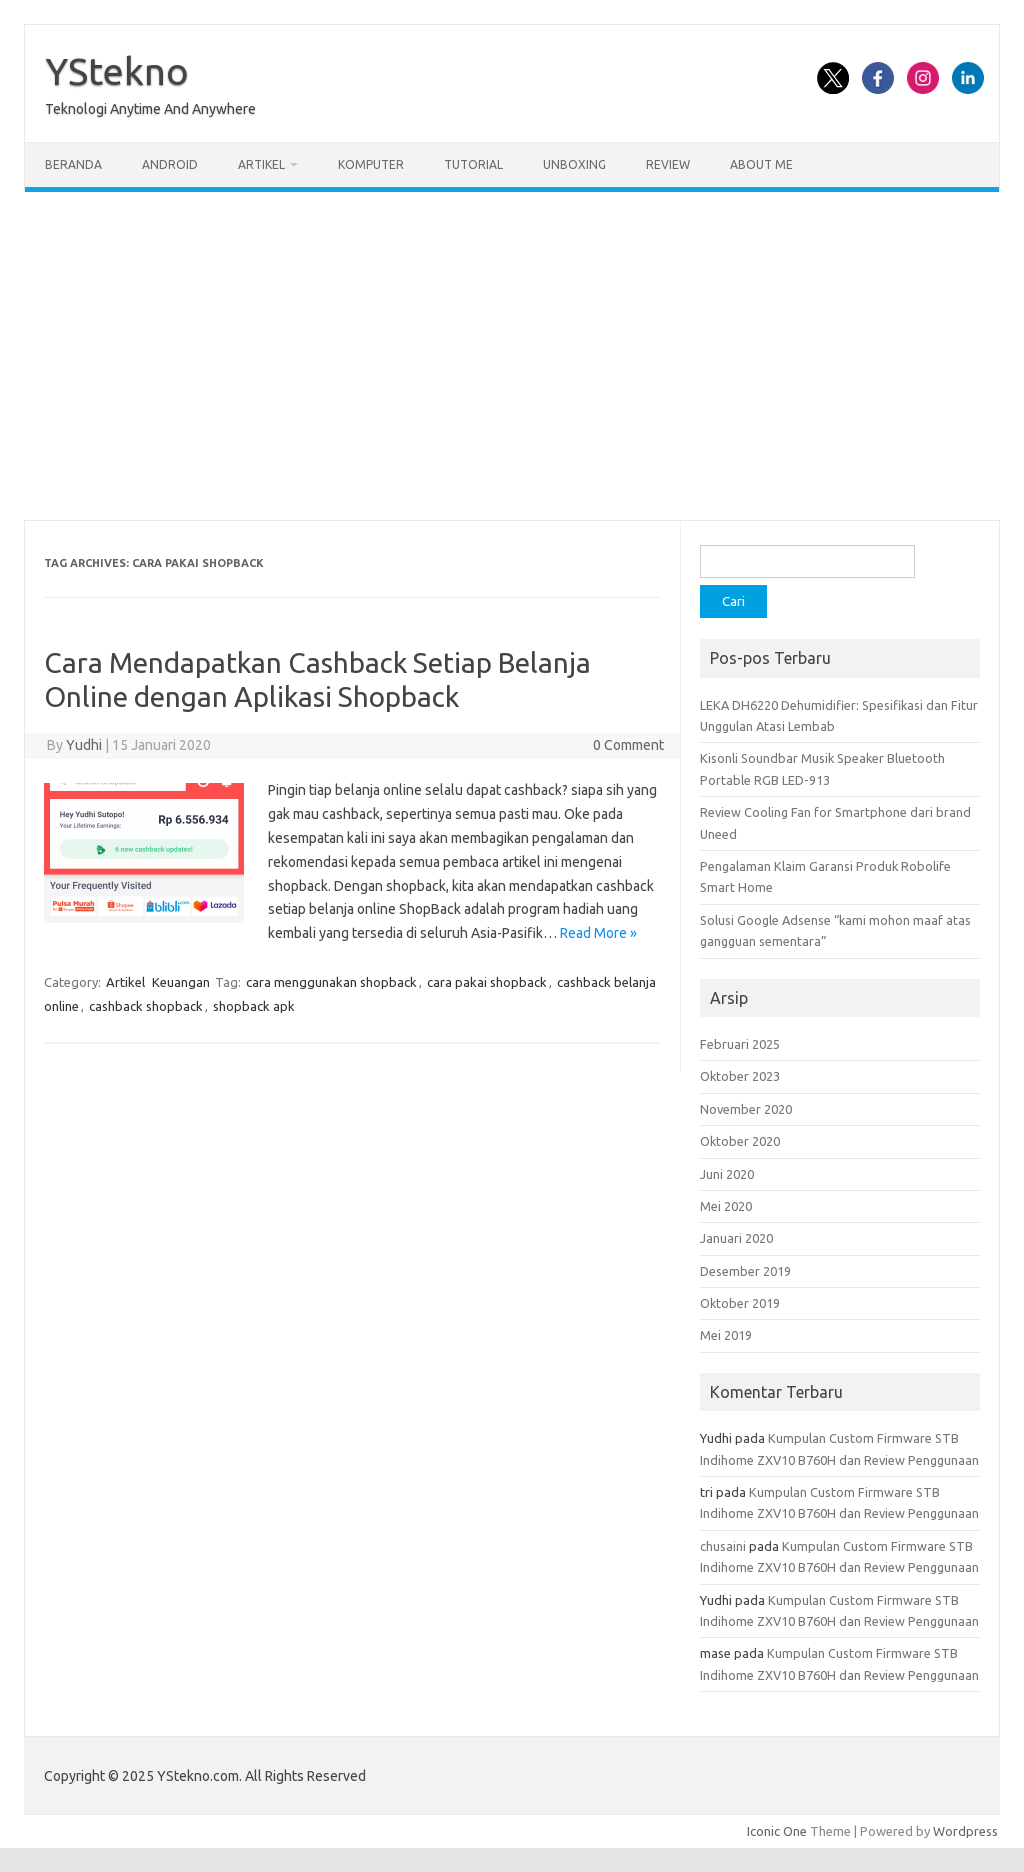 The width and height of the screenshot is (1024, 1872). I want to click on Read More », so click(598, 933).